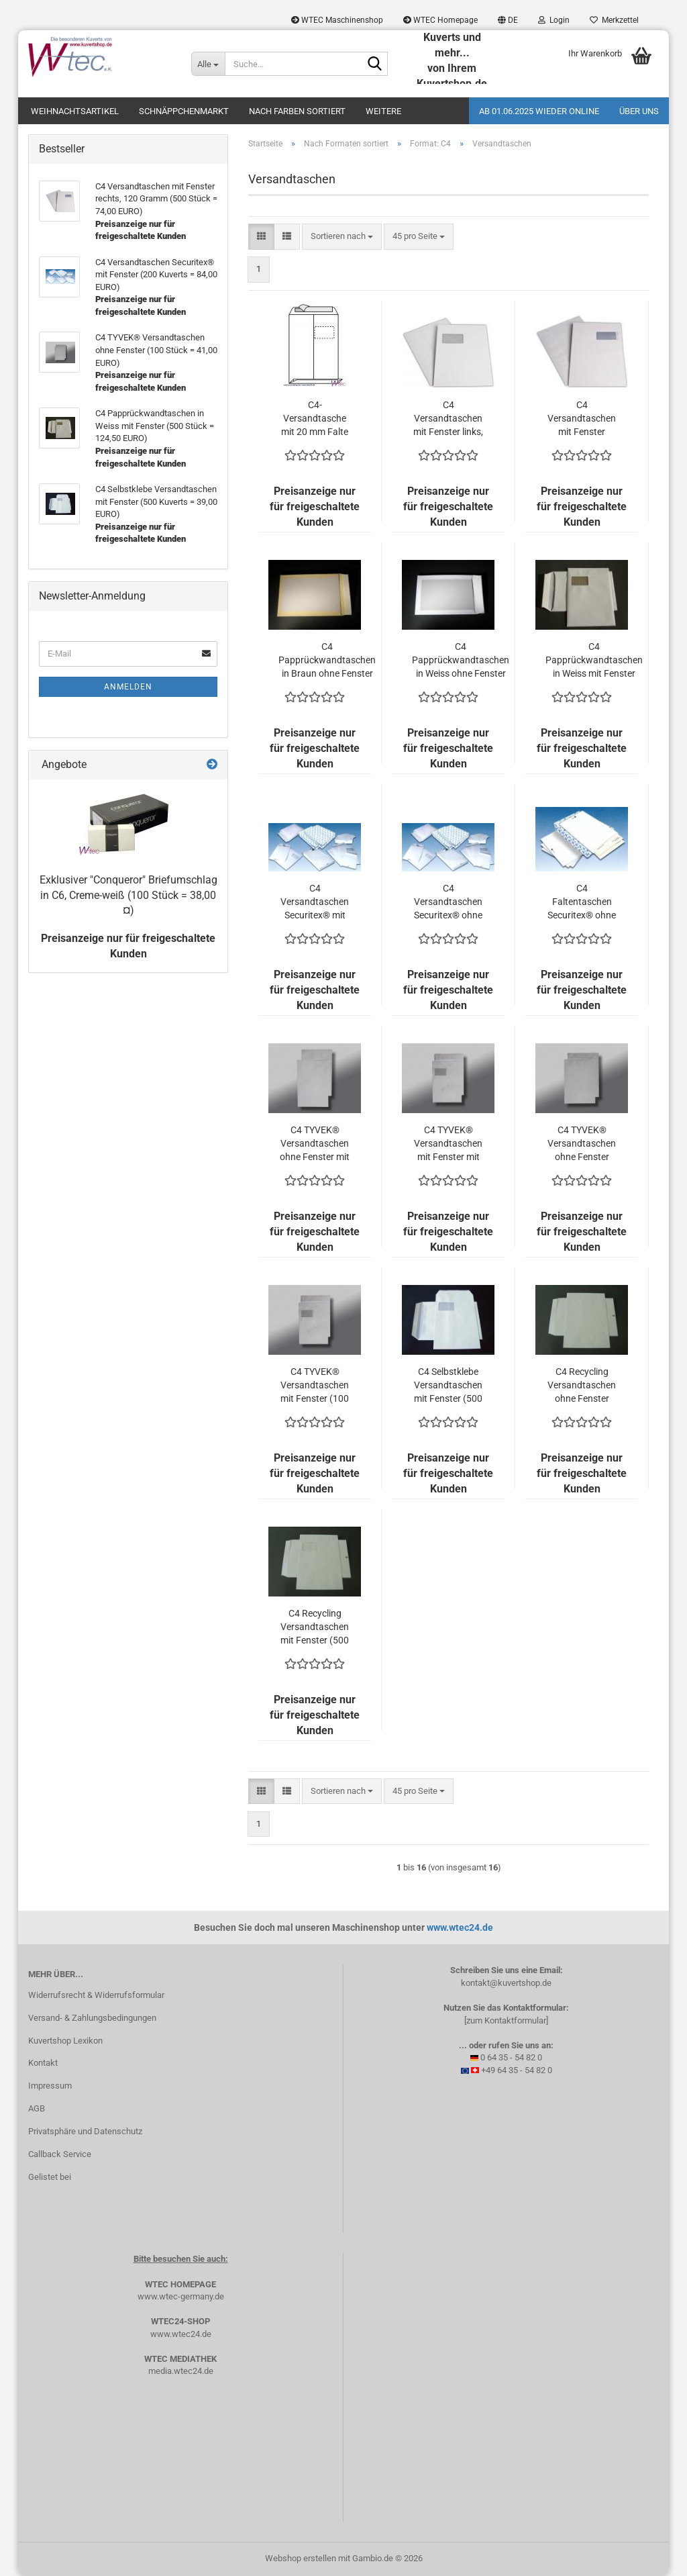  What do you see at coordinates (554, 20) in the screenshot?
I see `Login [button]` at bounding box center [554, 20].